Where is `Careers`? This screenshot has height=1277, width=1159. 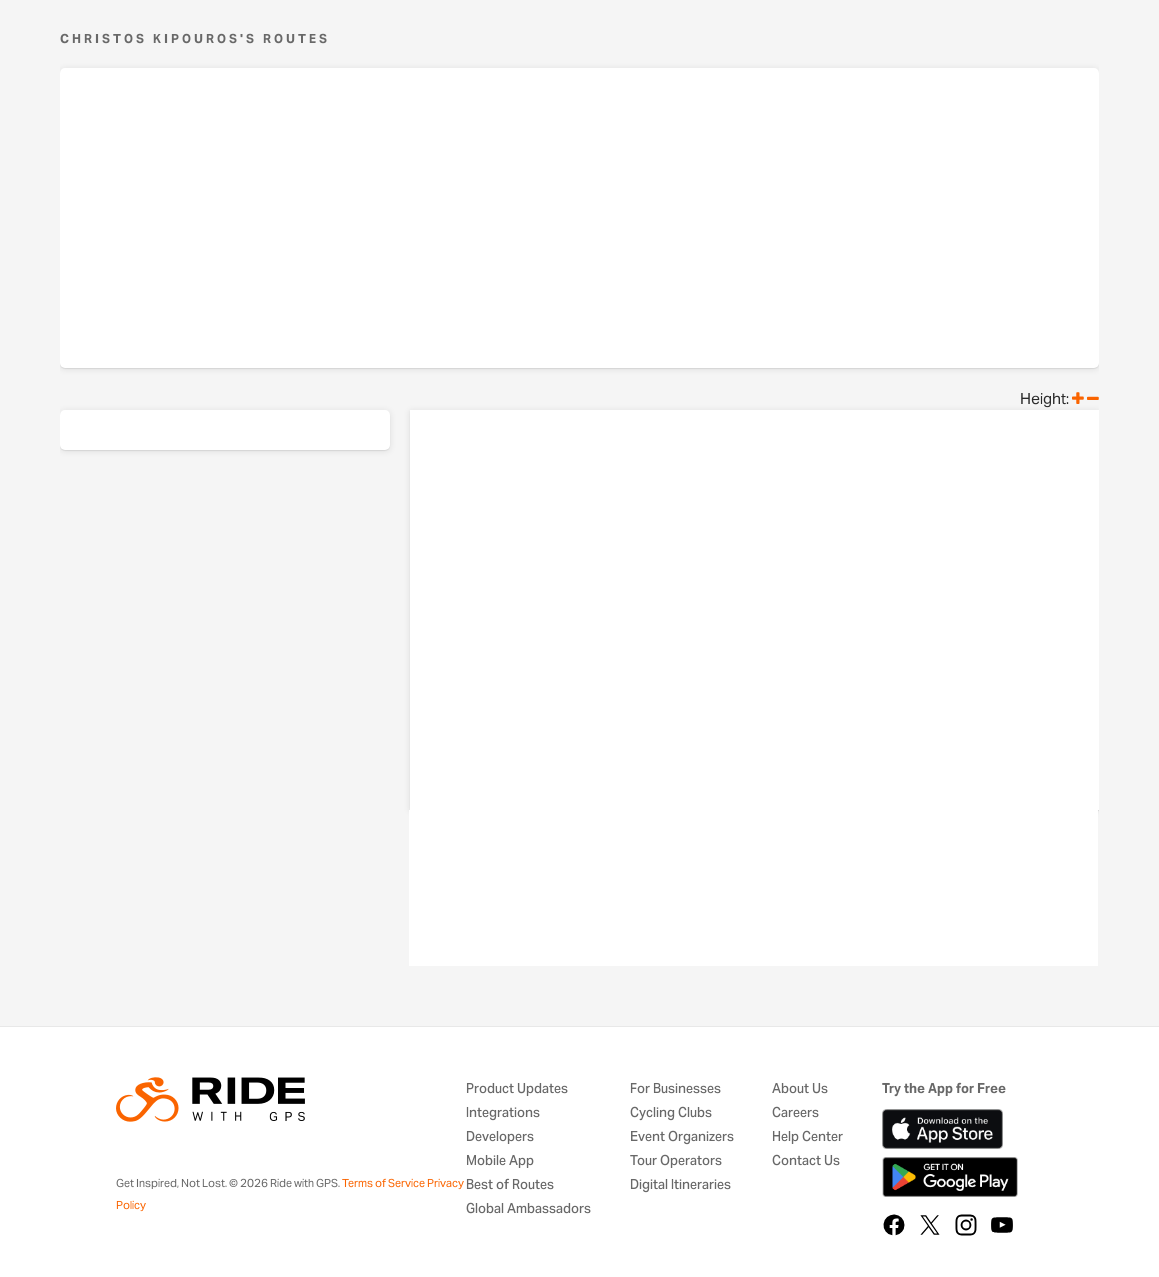 Careers is located at coordinates (795, 1113).